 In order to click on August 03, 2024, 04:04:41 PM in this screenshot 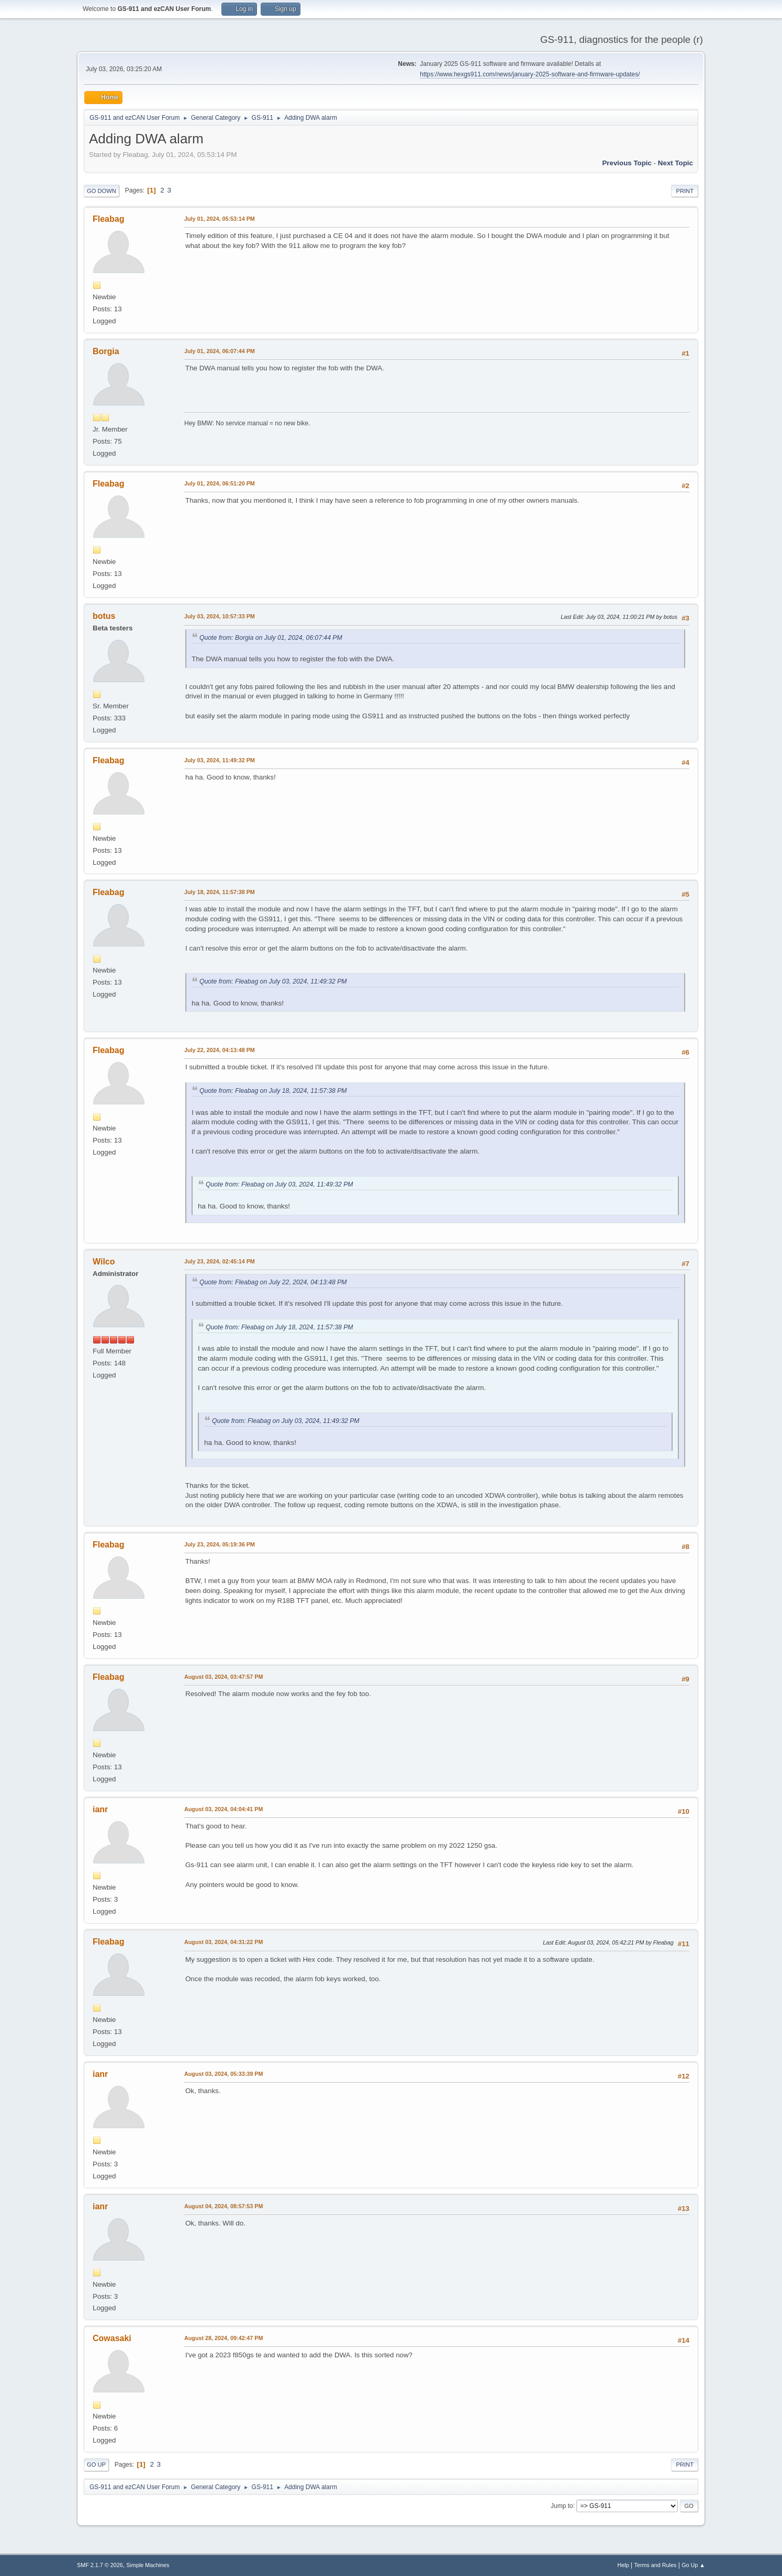, I will do `click(223, 1809)`.